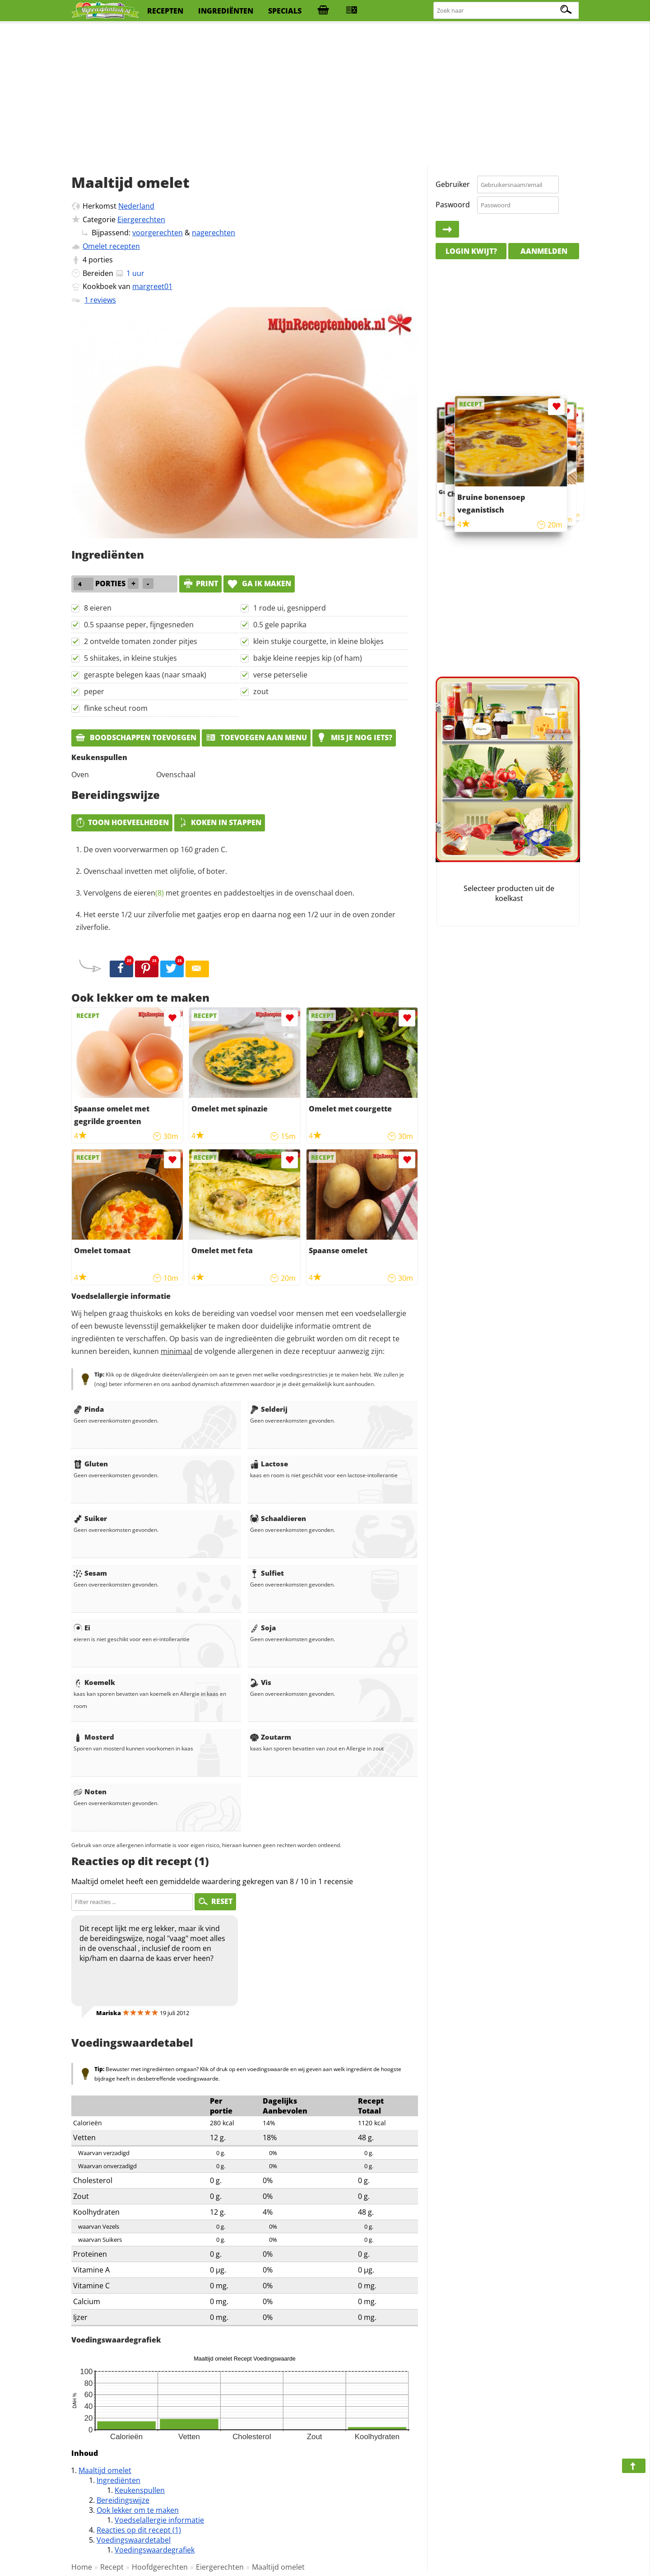 This screenshot has width=650, height=2576. Describe the element at coordinates (134, 2540) in the screenshot. I see `Voedingswaardetabel` at that location.